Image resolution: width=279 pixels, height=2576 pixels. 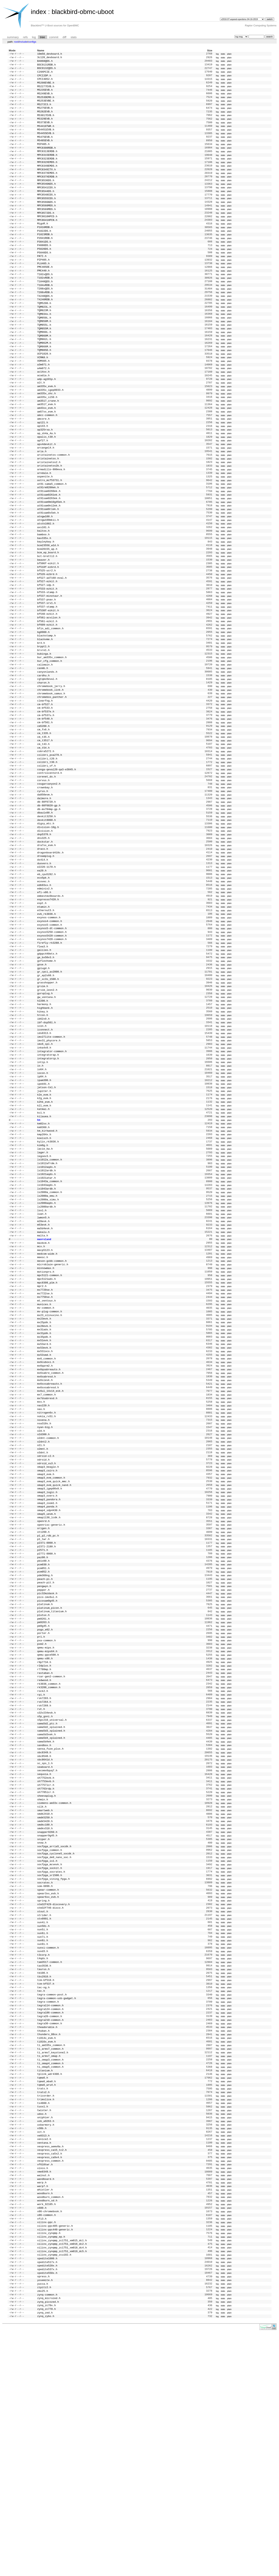 I want to click on aria.h, so click(x=41, y=494).